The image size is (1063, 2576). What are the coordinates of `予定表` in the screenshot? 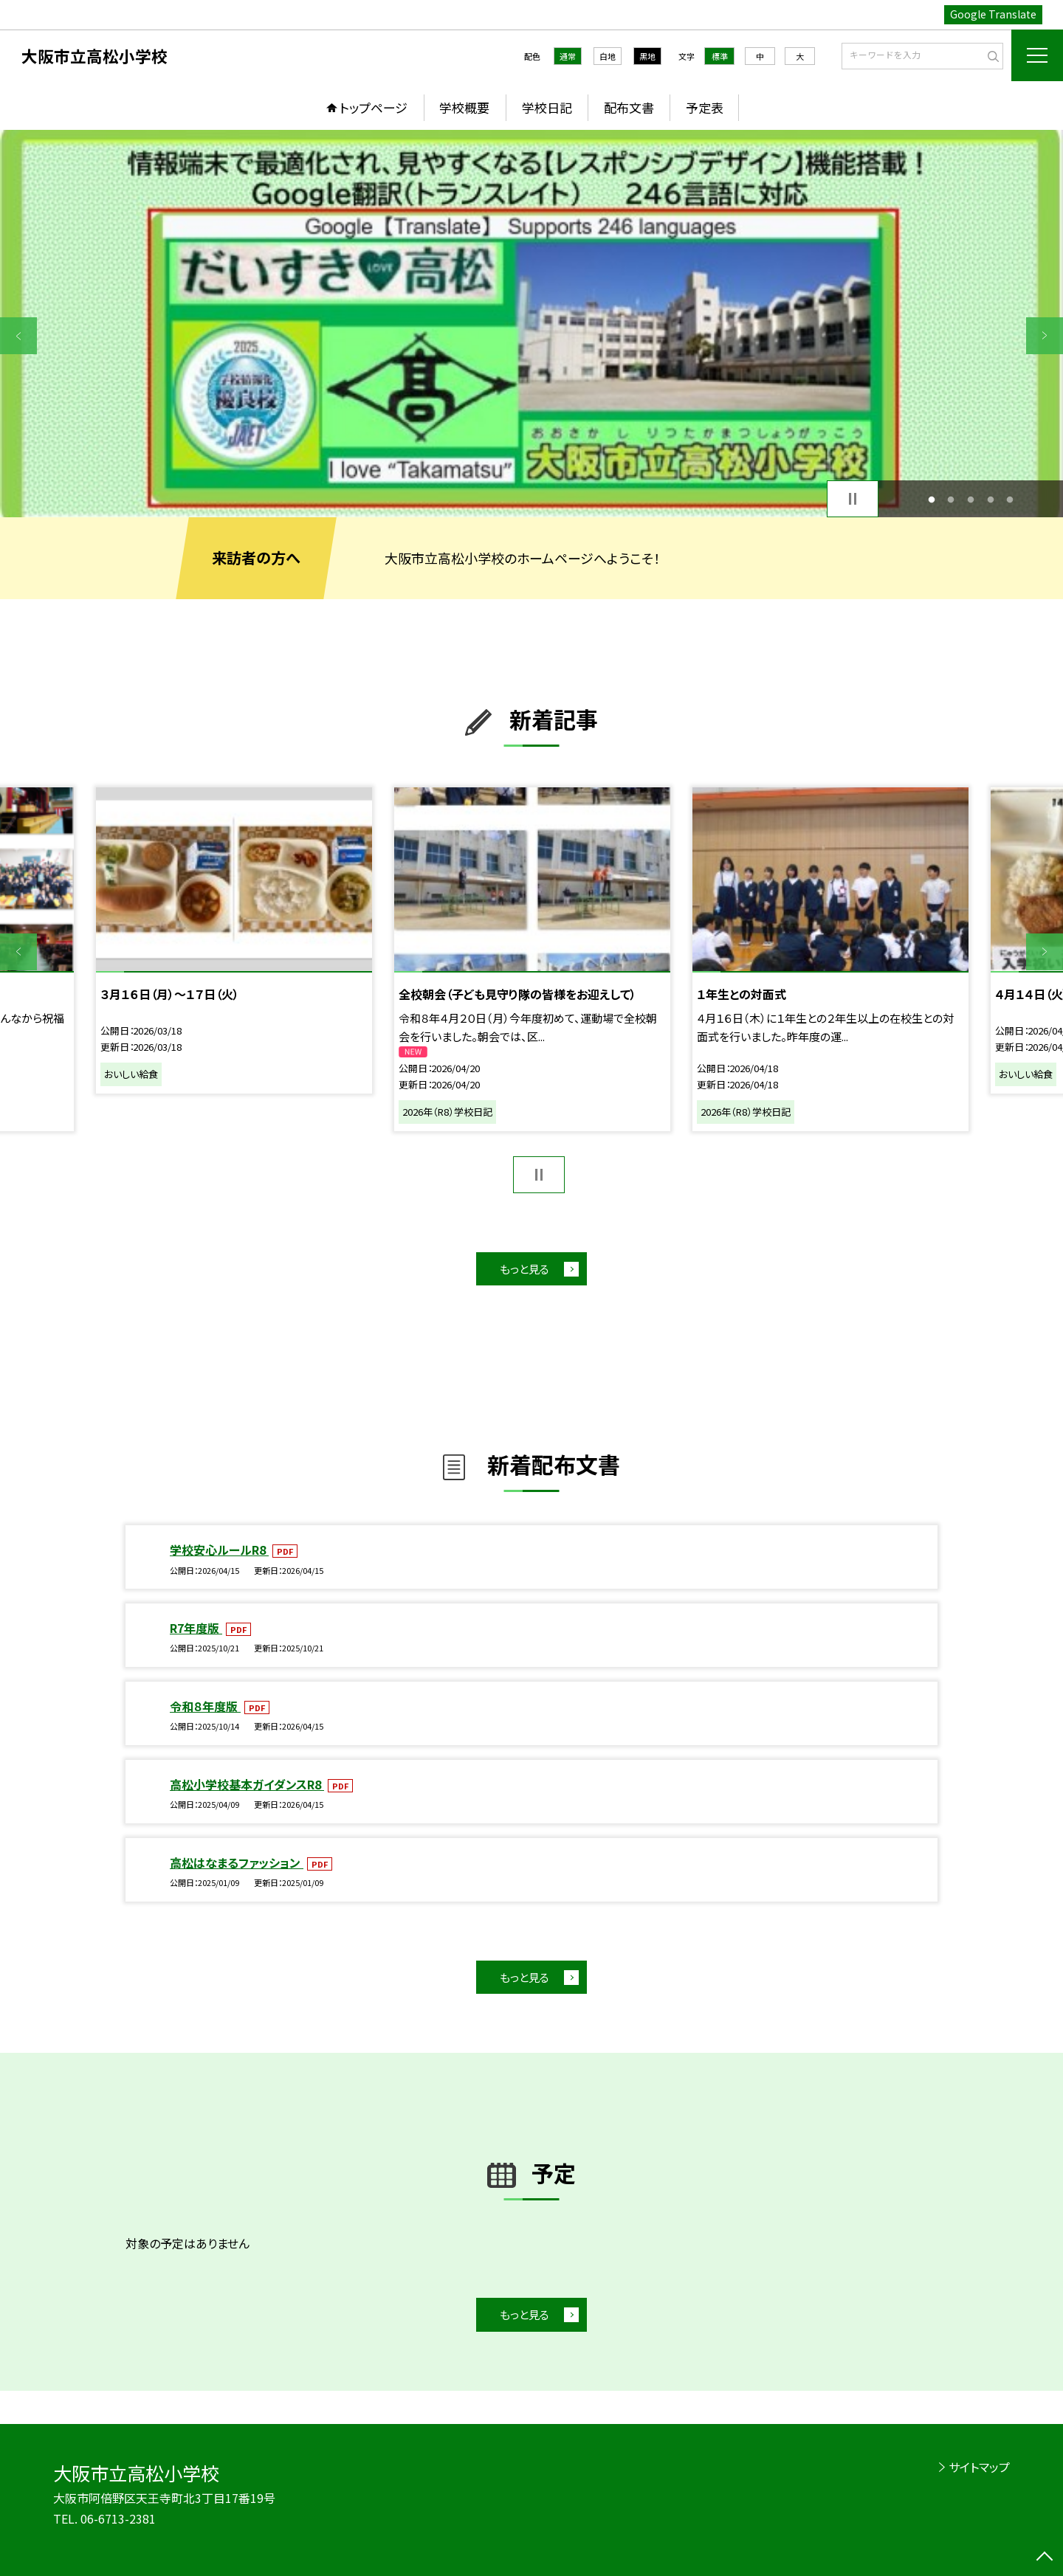 It's located at (704, 107).